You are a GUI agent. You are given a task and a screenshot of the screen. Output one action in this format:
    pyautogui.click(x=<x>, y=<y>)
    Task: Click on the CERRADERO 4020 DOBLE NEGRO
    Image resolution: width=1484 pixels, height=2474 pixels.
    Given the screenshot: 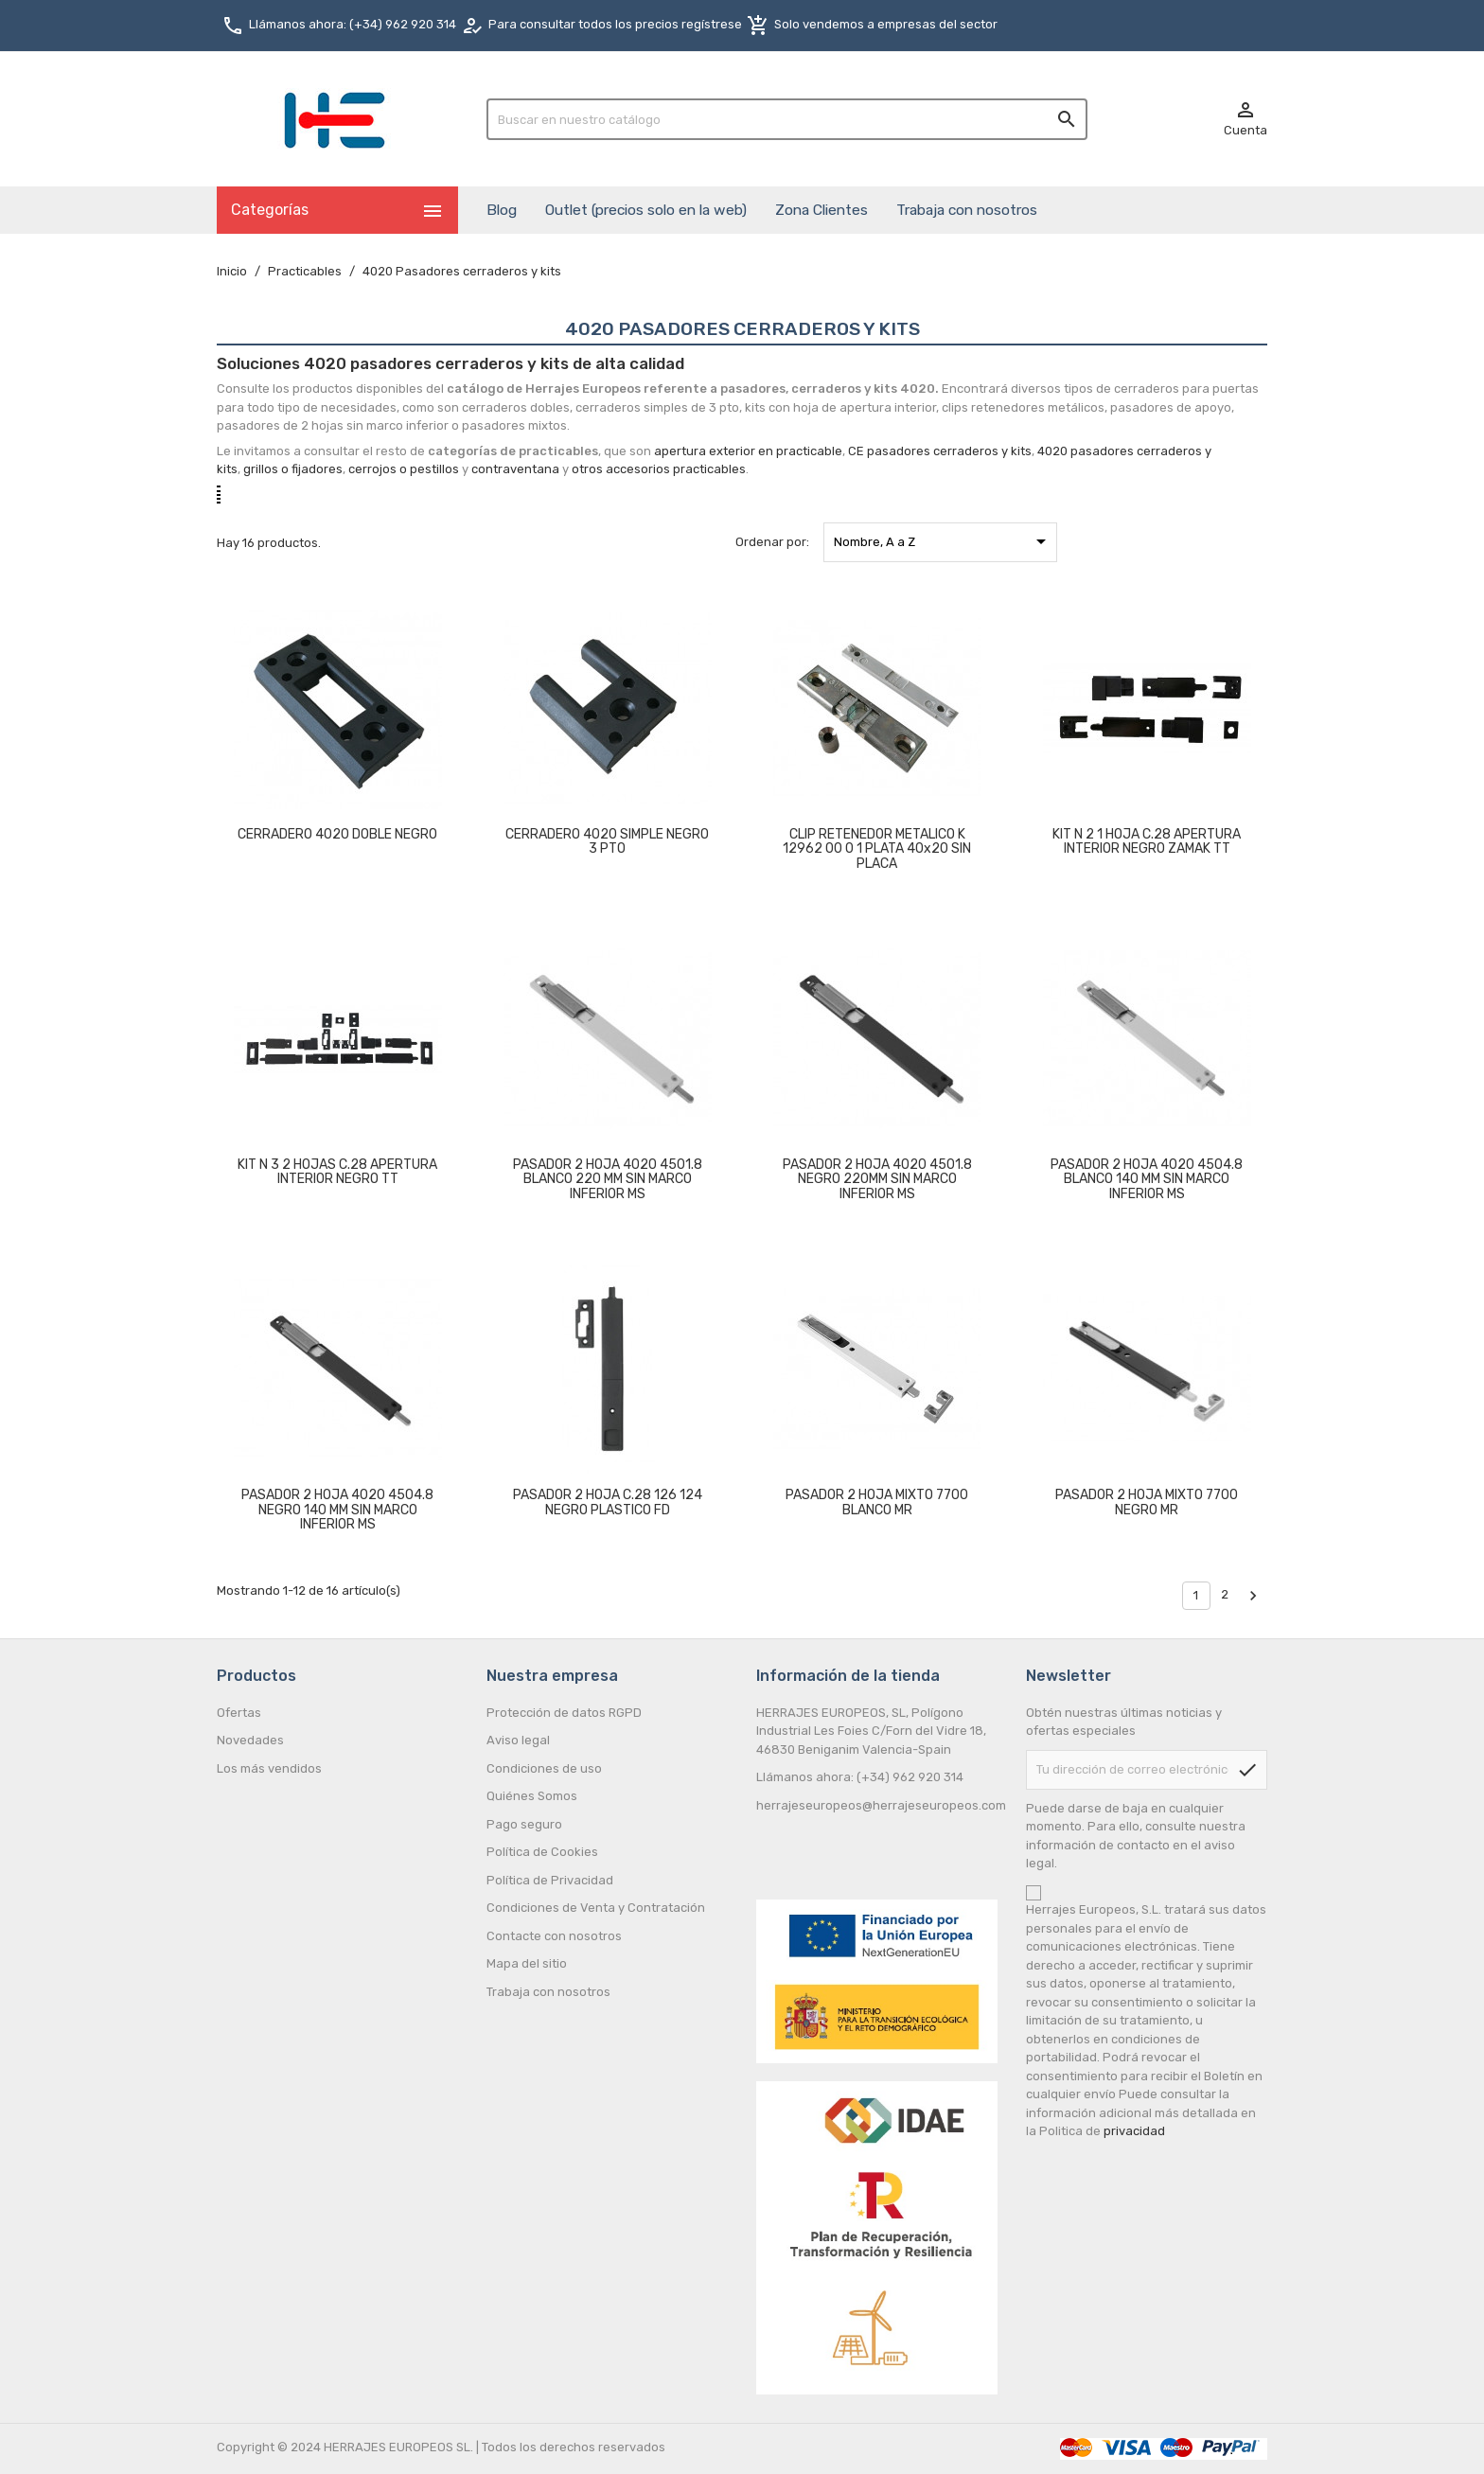 What is the action you would take?
    pyautogui.click(x=337, y=834)
    